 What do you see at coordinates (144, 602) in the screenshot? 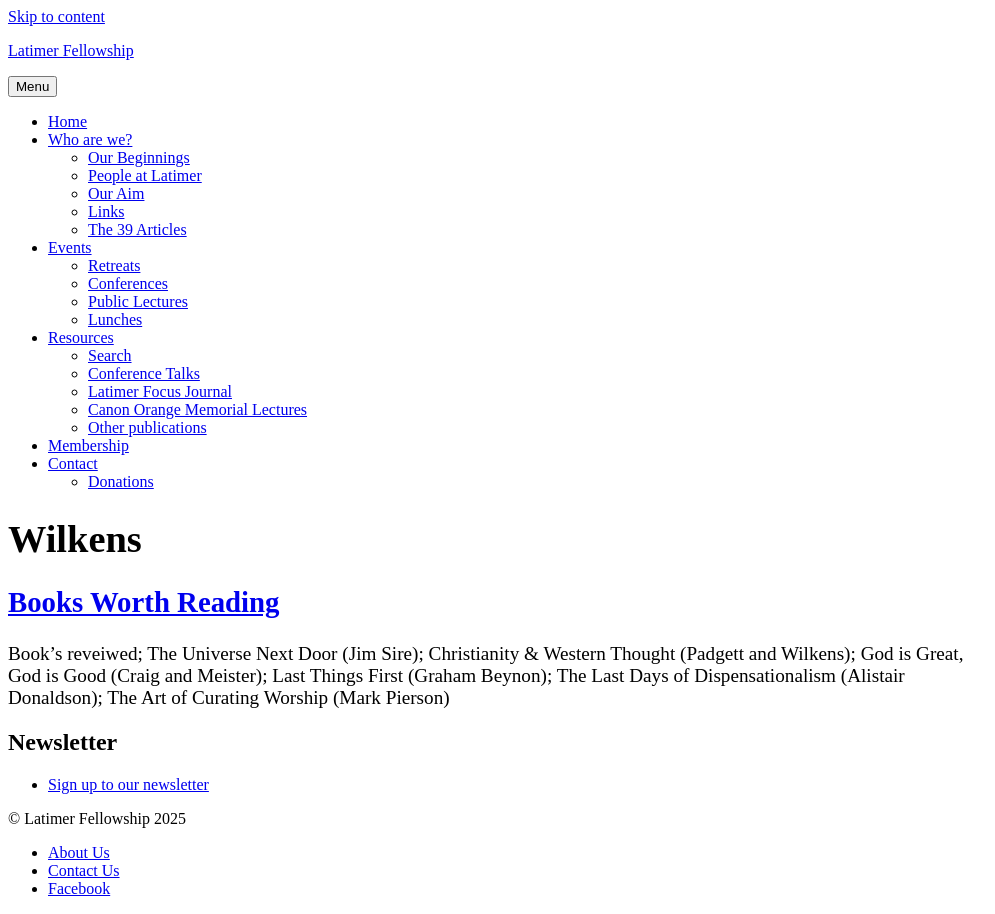
I see `Books Worth Reading` at bounding box center [144, 602].